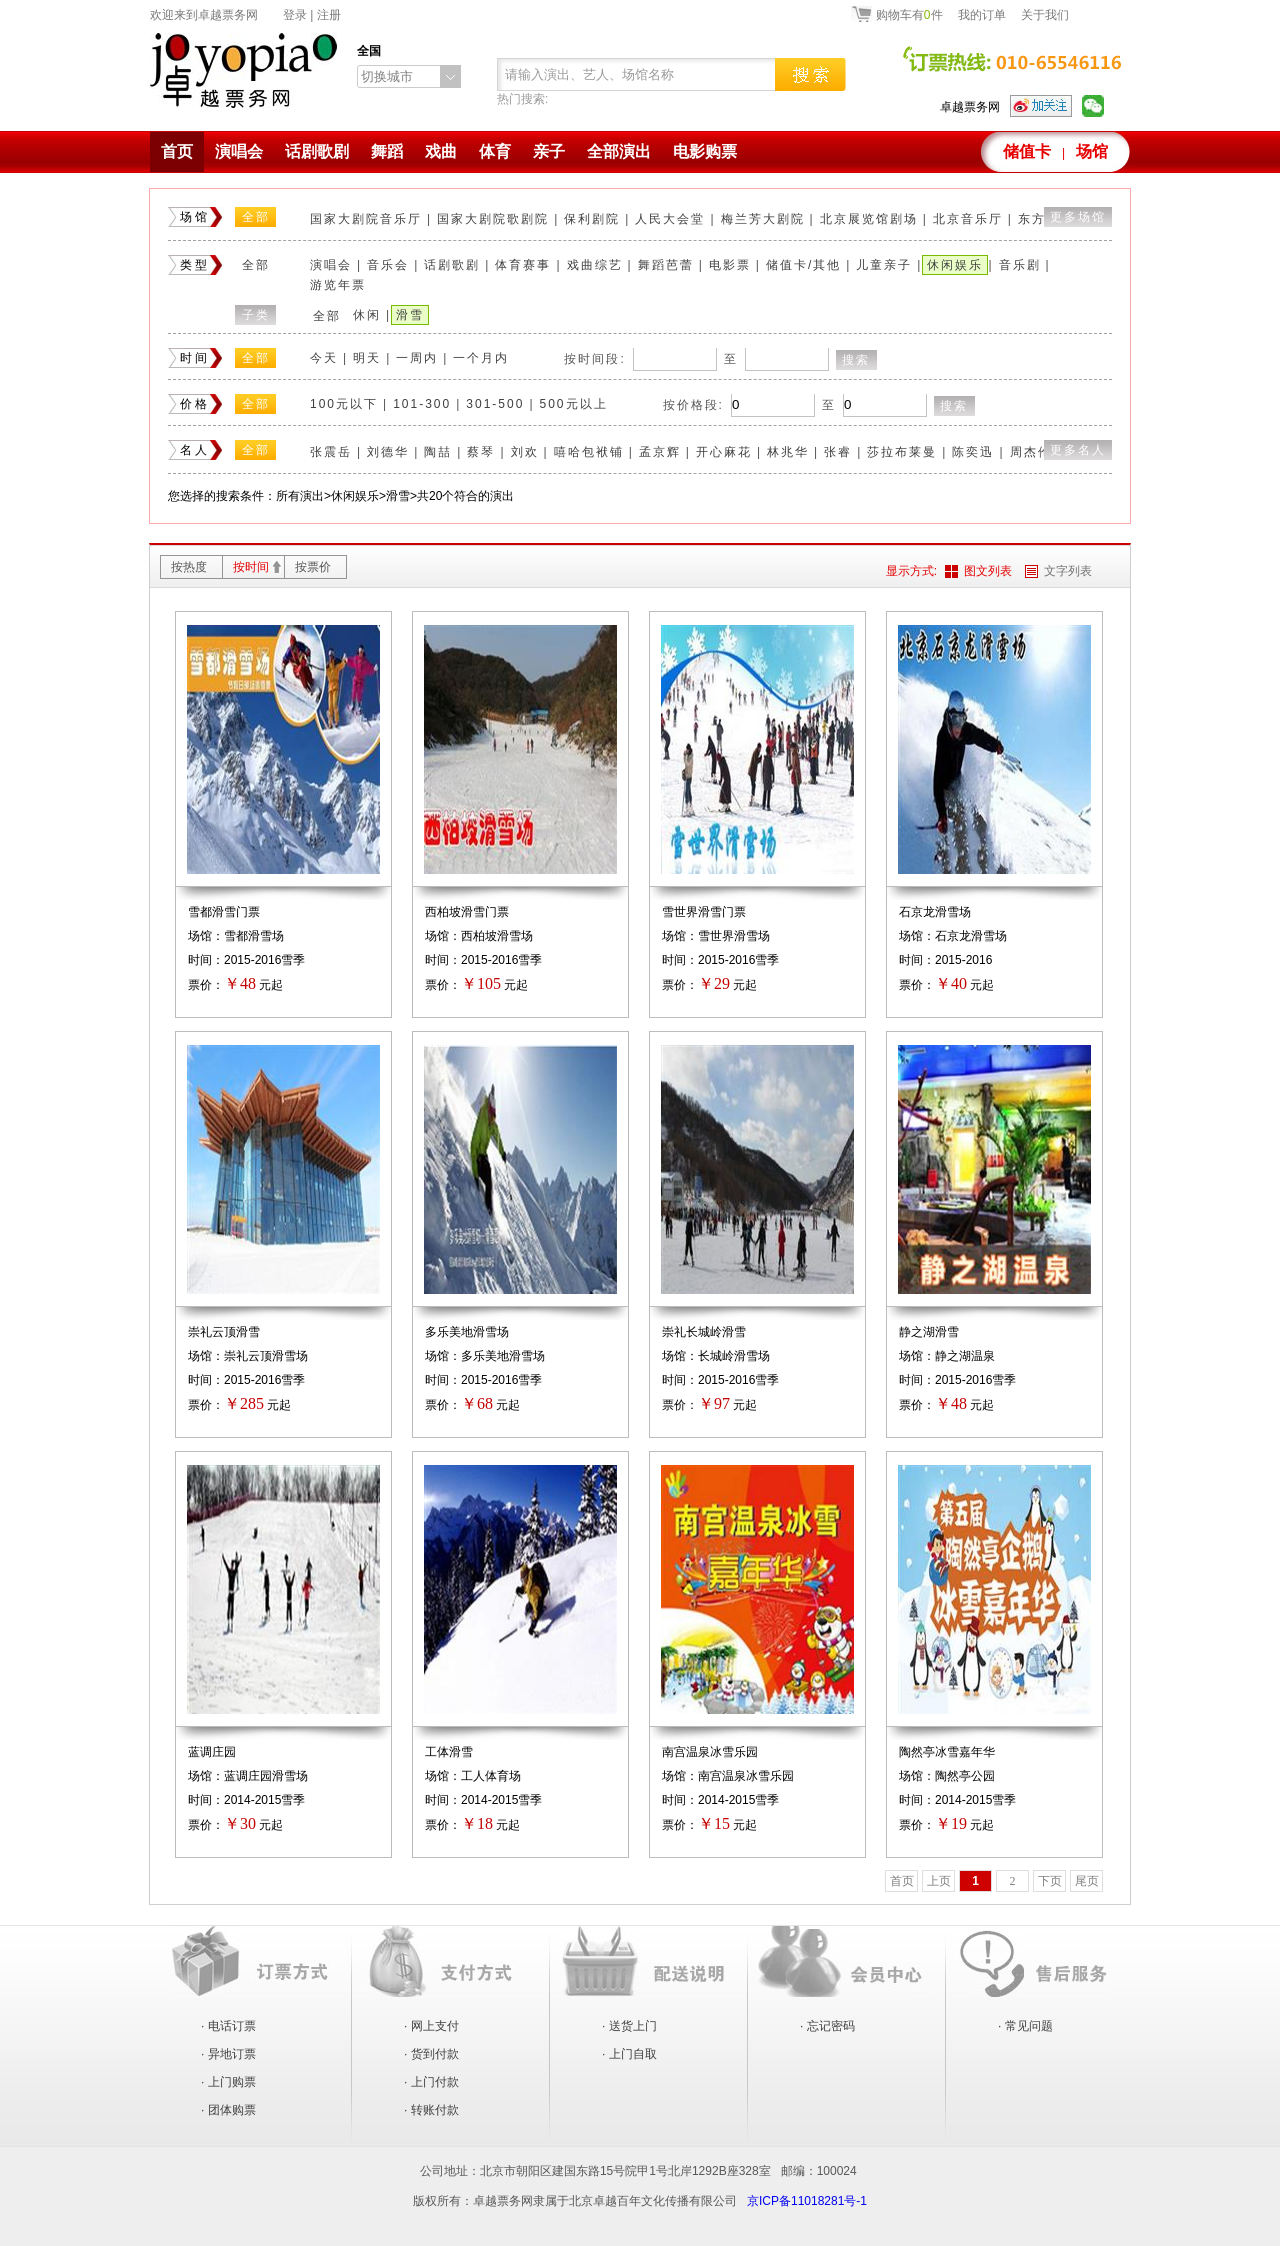  Describe the element at coordinates (495, 151) in the screenshot. I see `体育` at that location.